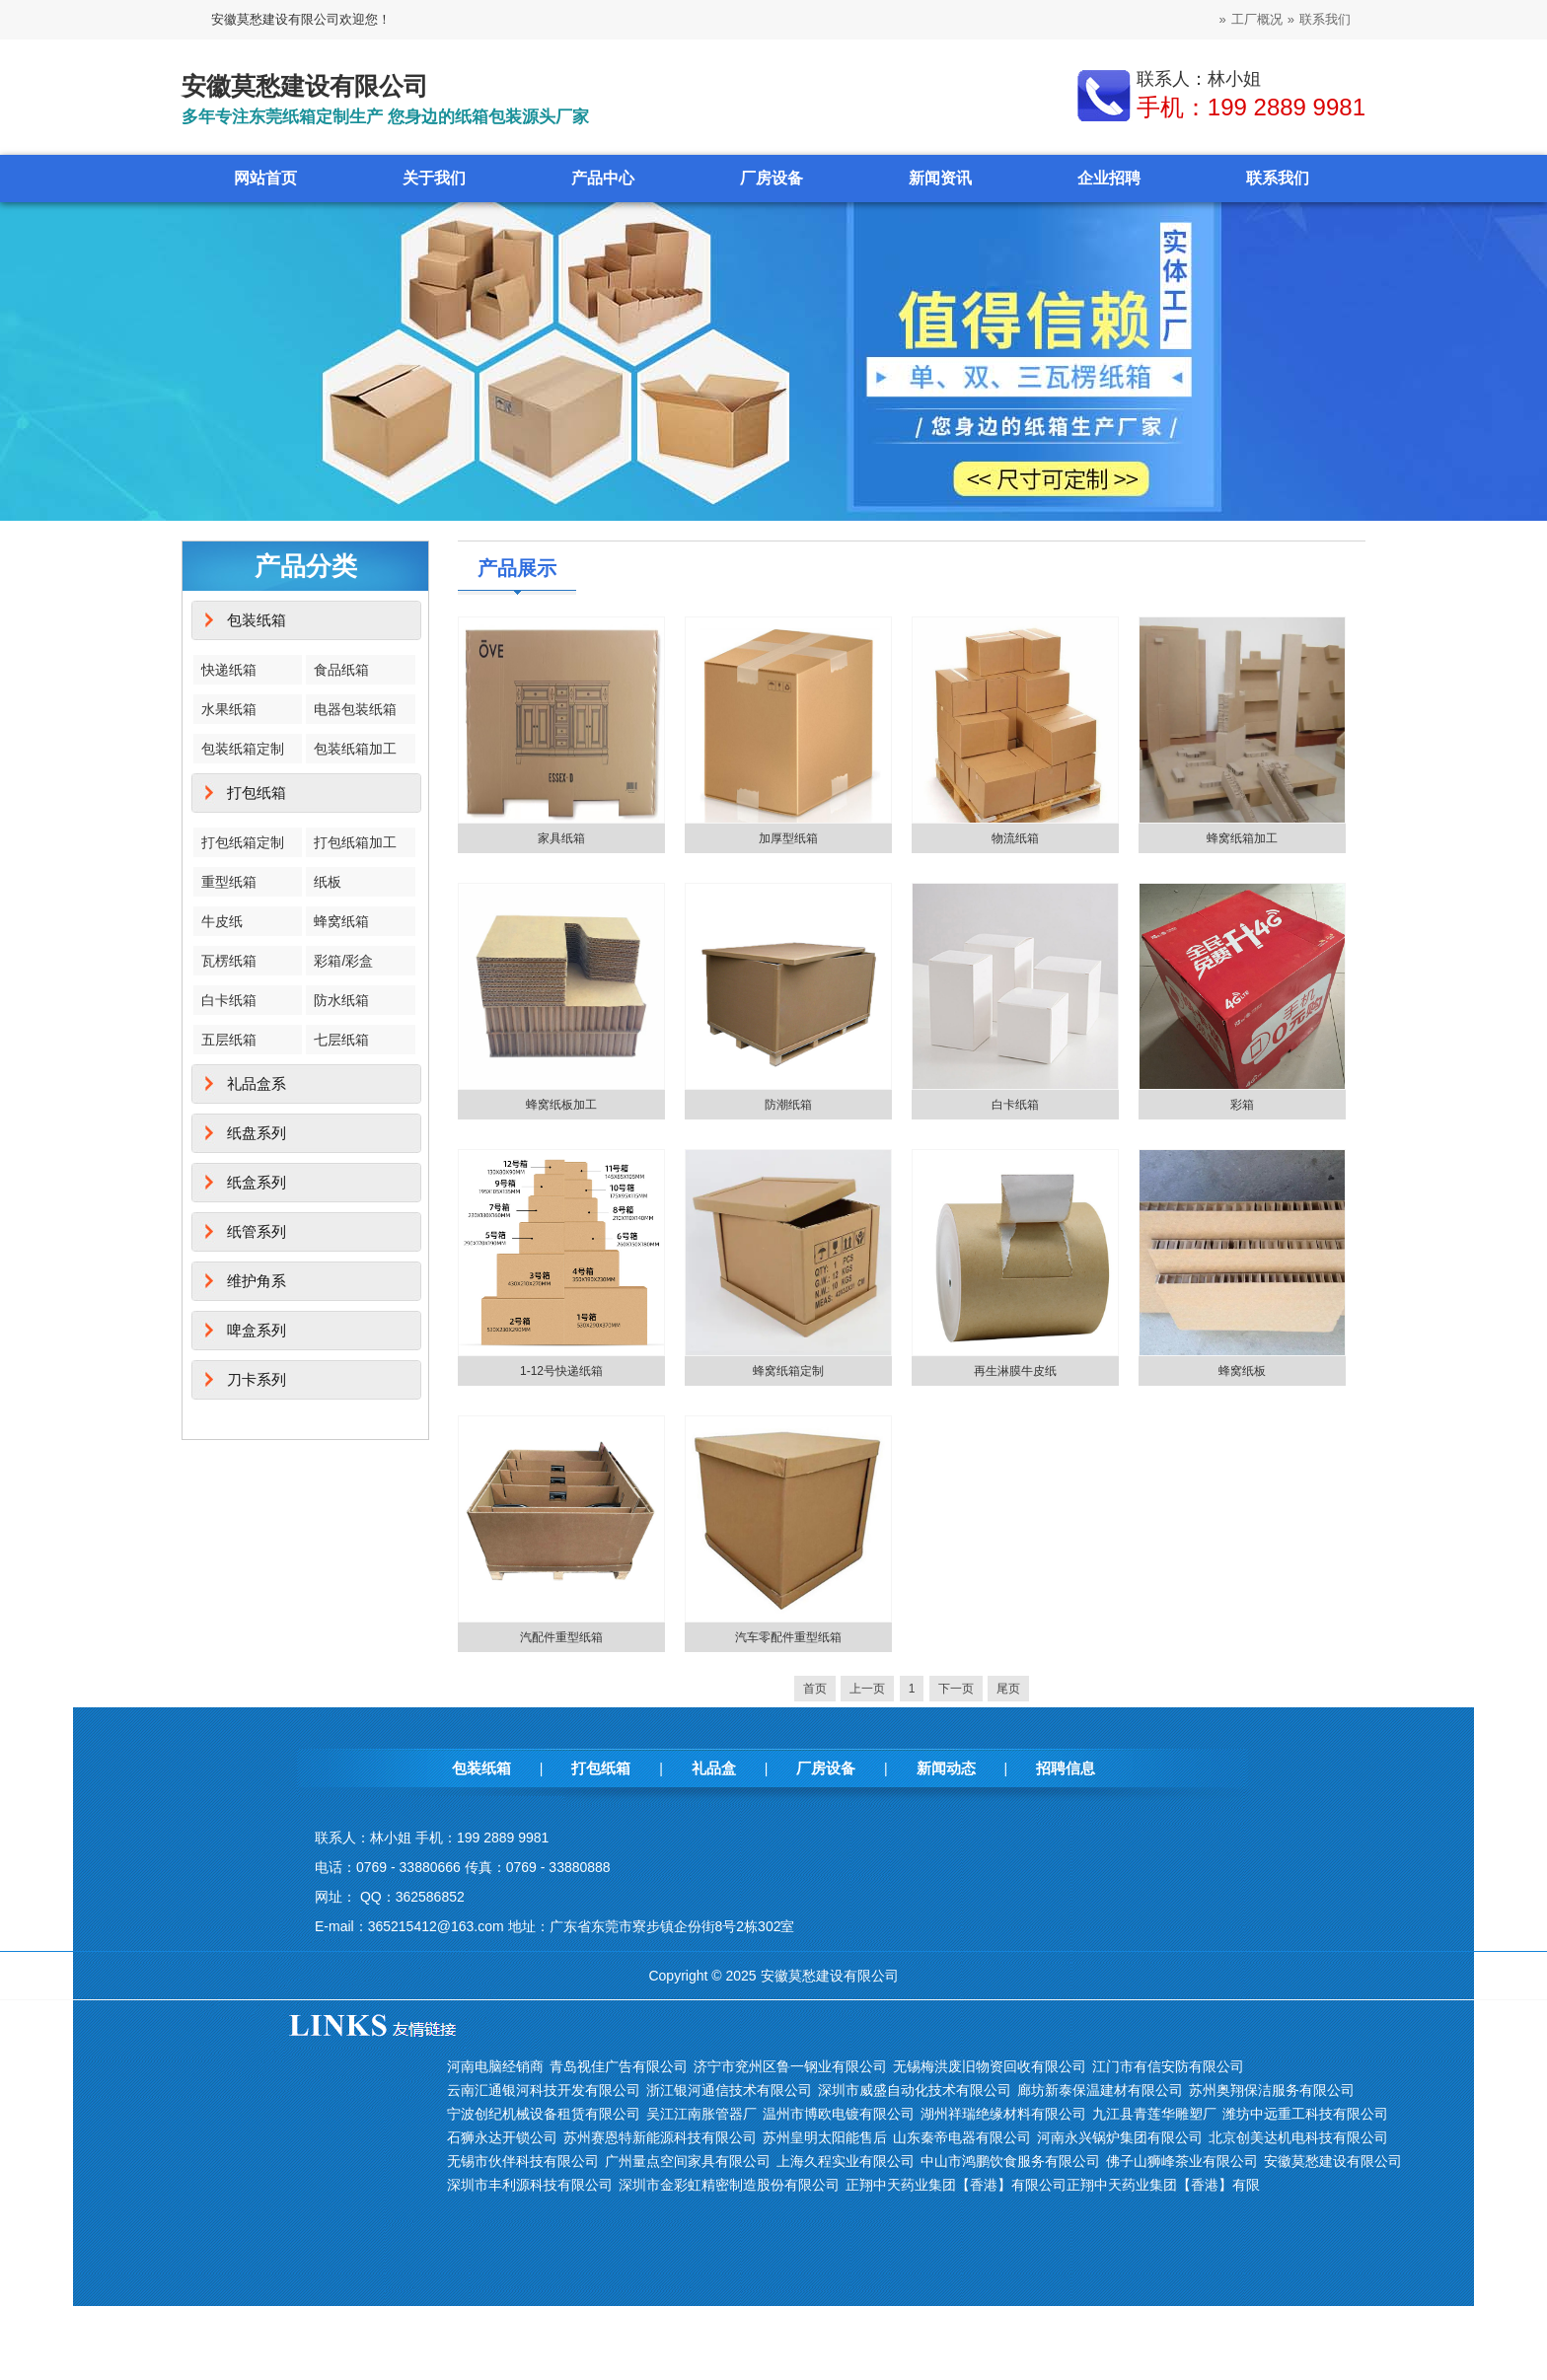 This screenshot has width=1547, height=2380. What do you see at coordinates (788, 1637) in the screenshot?
I see `汽车零配件重型纸箱` at bounding box center [788, 1637].